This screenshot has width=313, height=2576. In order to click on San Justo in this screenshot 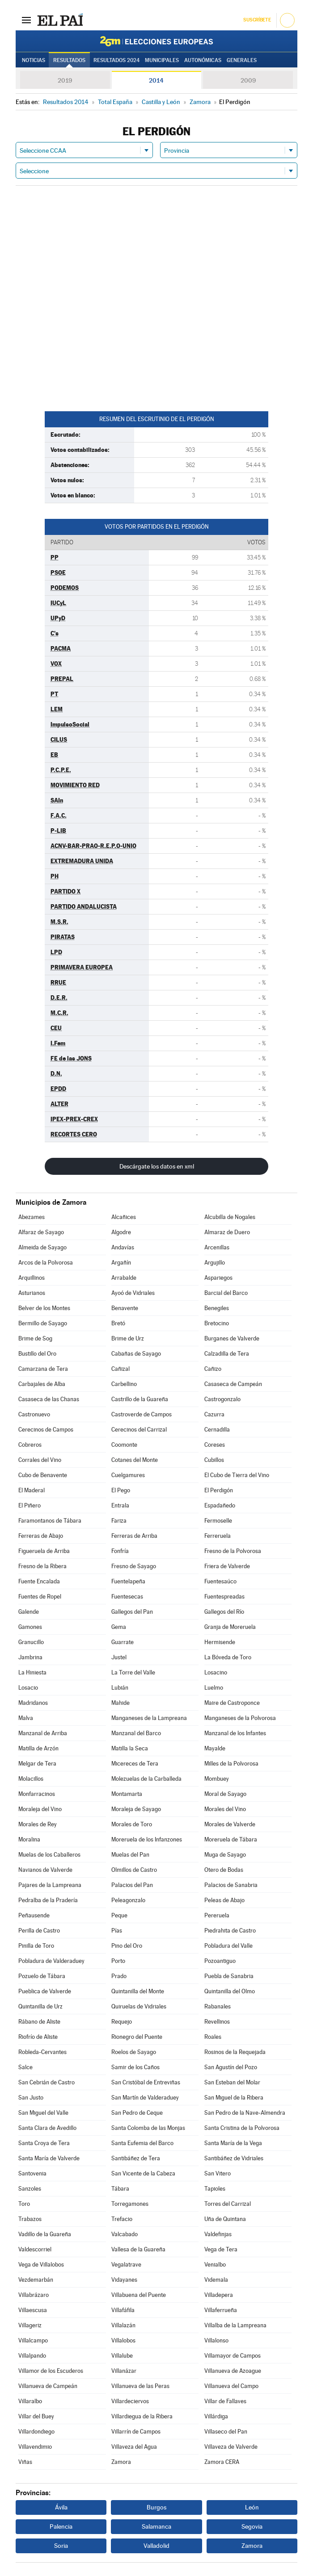, I will do `click(30, 2097)`.